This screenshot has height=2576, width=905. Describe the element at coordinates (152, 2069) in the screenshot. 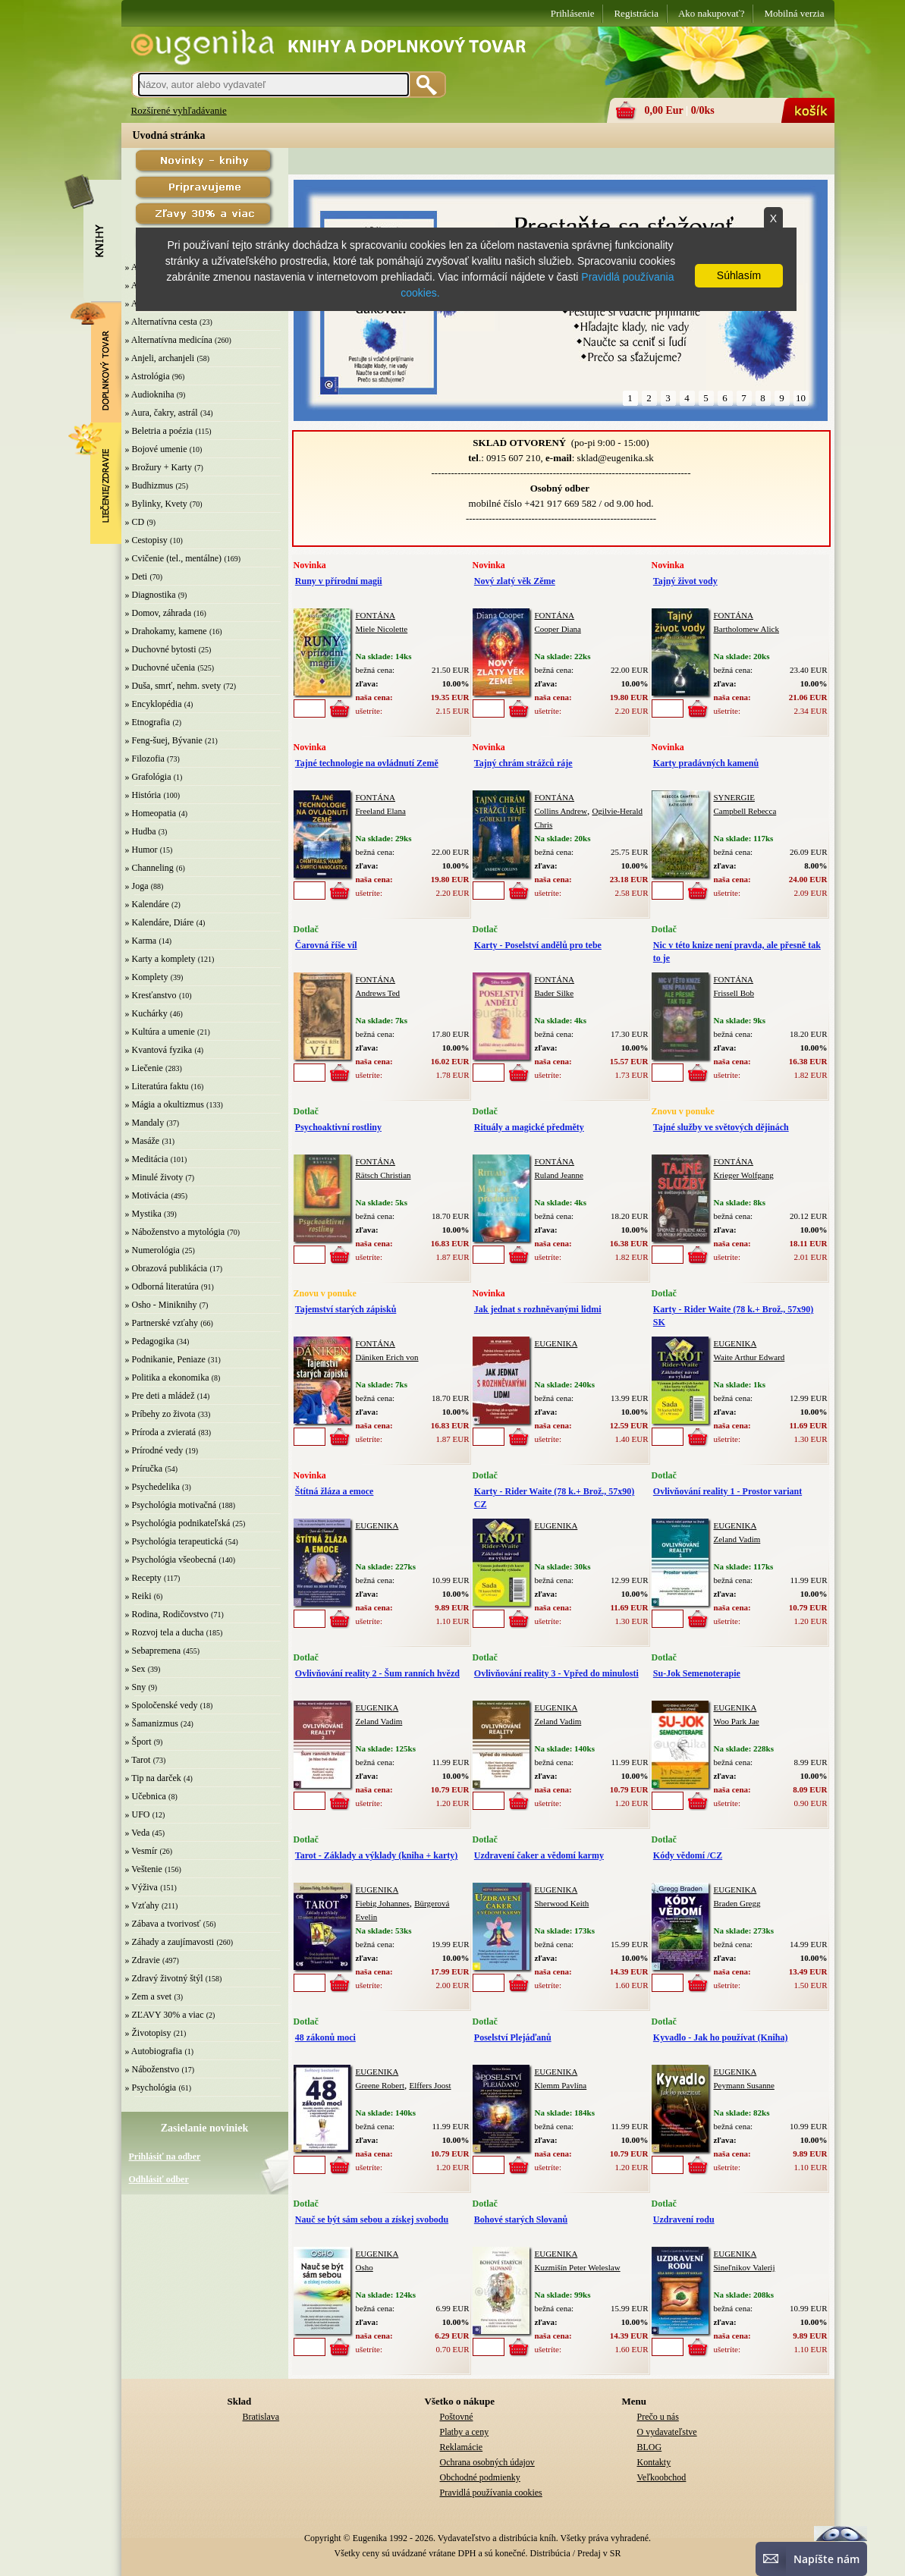

I see `» Náboženstvo` at that location.